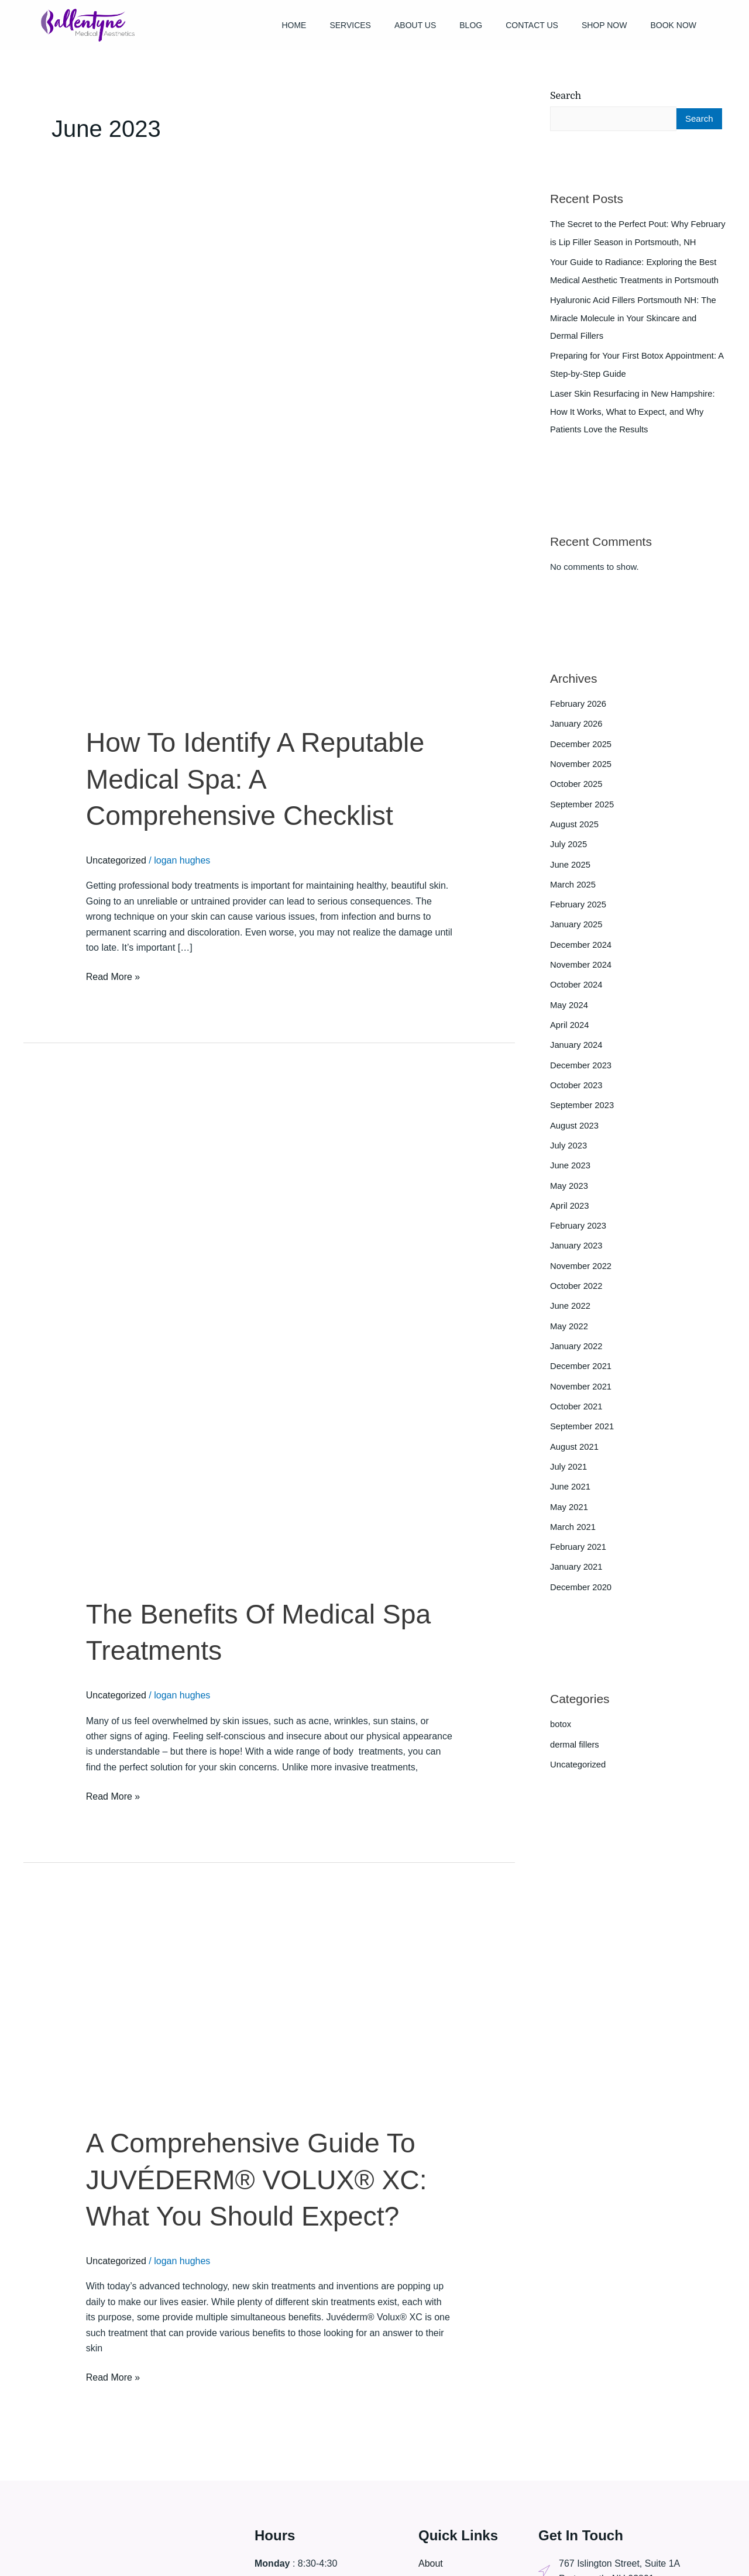  I want to click on Contact Us, so click(532, 25).